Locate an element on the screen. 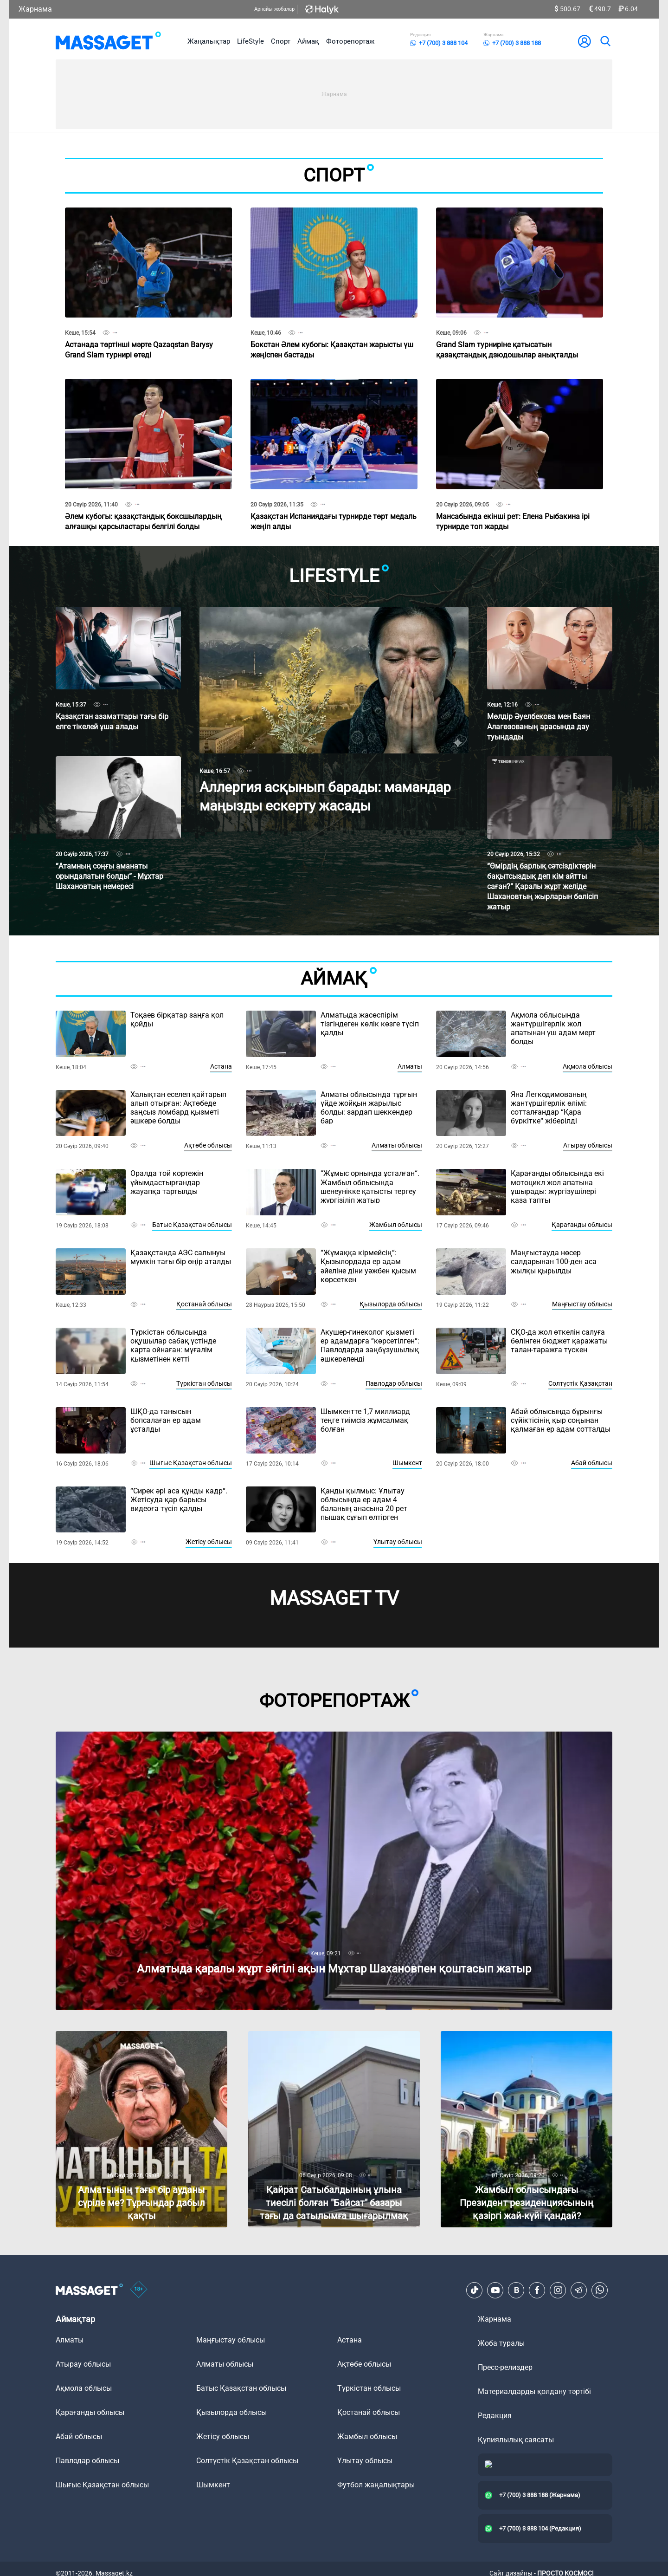 This screenshot has width=668, height=2576. LifeStyle is located at coordinates (250, 41).